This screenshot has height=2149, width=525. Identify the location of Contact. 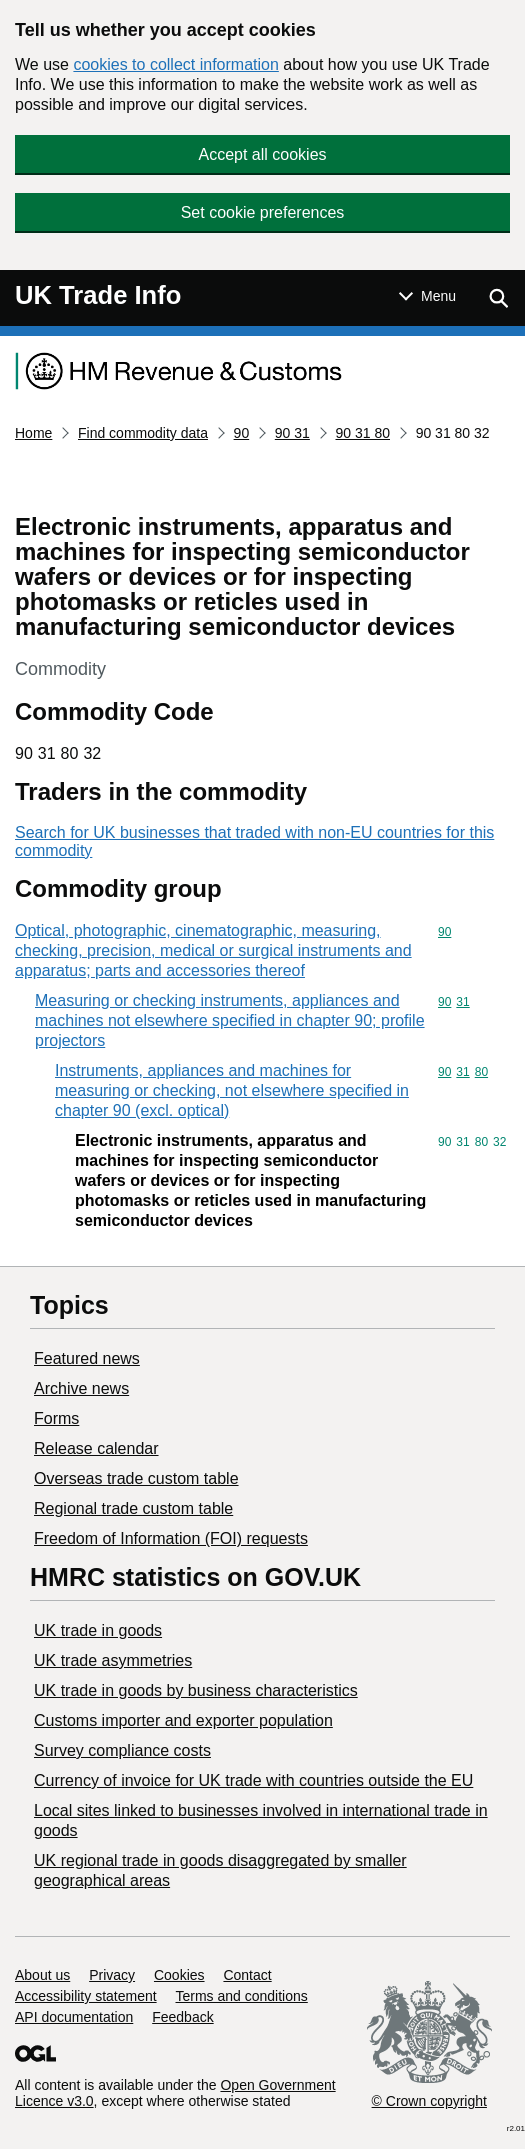
(247, 1975).